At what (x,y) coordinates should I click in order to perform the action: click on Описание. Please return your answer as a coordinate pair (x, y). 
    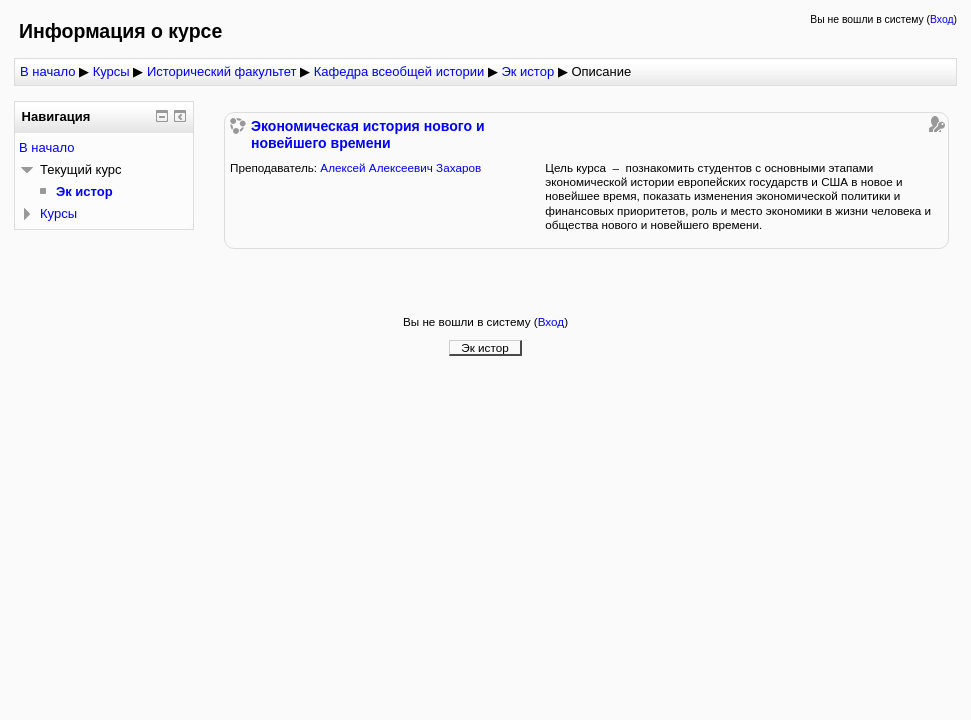
    Looking at the image, I should click on (601, 71).